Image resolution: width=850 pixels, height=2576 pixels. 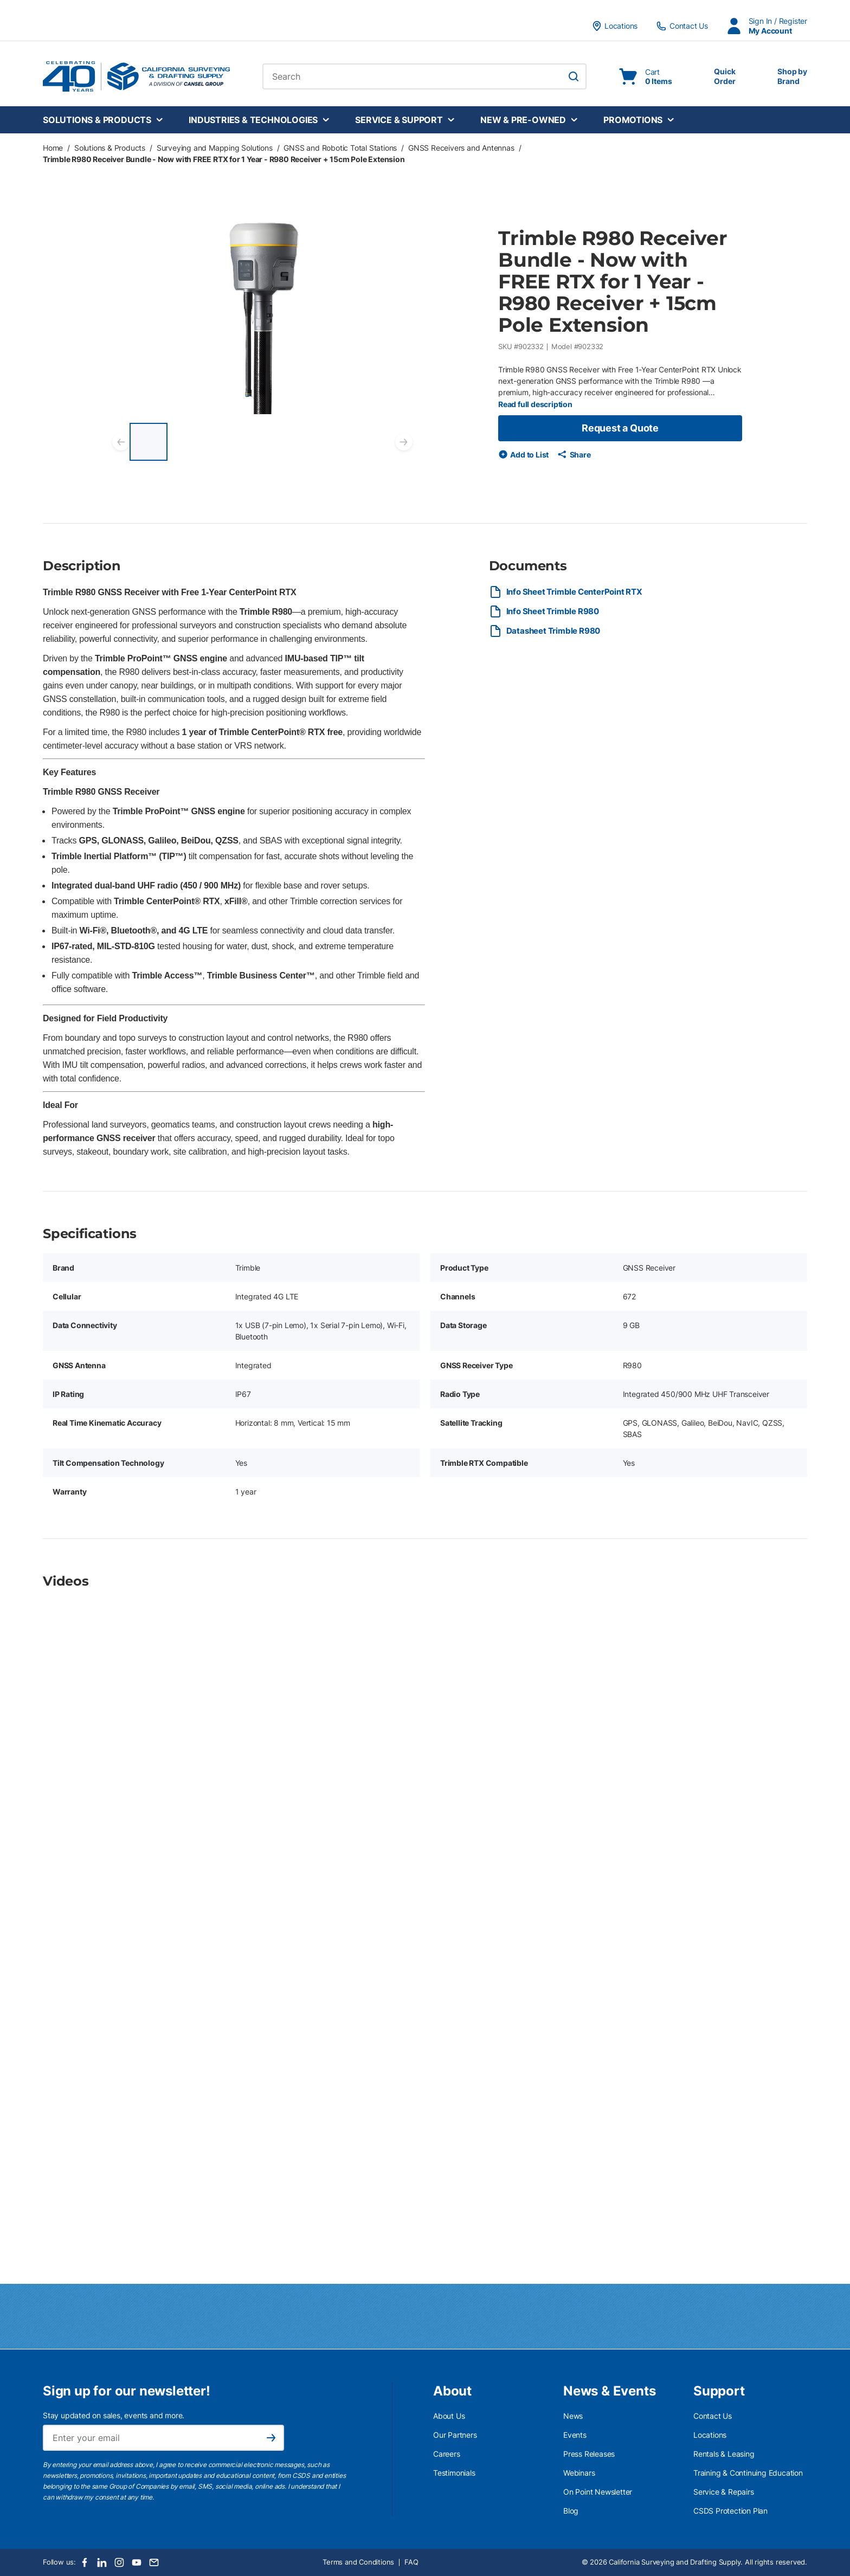 I want to click on [Instagram], so click(x=119, y=2562).